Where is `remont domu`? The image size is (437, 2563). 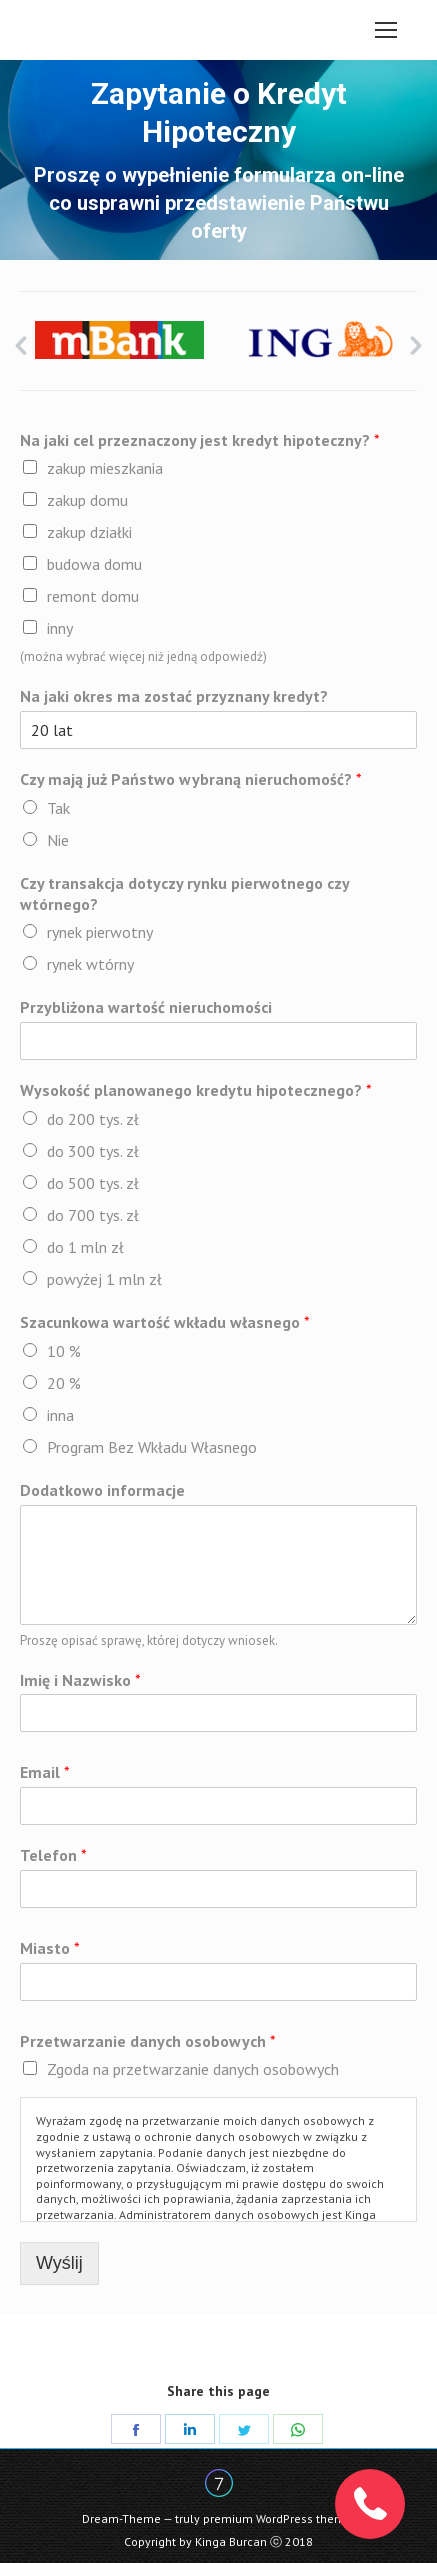 remont domu is located at coordinates (93, 596).